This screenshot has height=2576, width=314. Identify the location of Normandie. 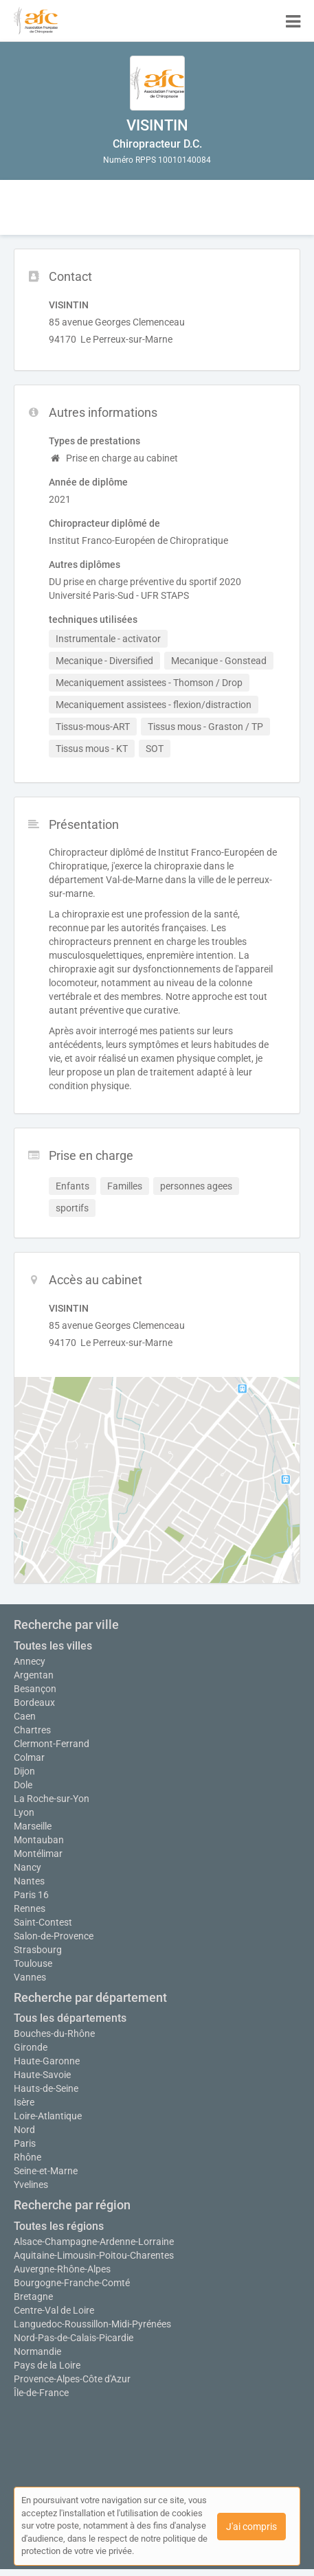
(37, 2351).